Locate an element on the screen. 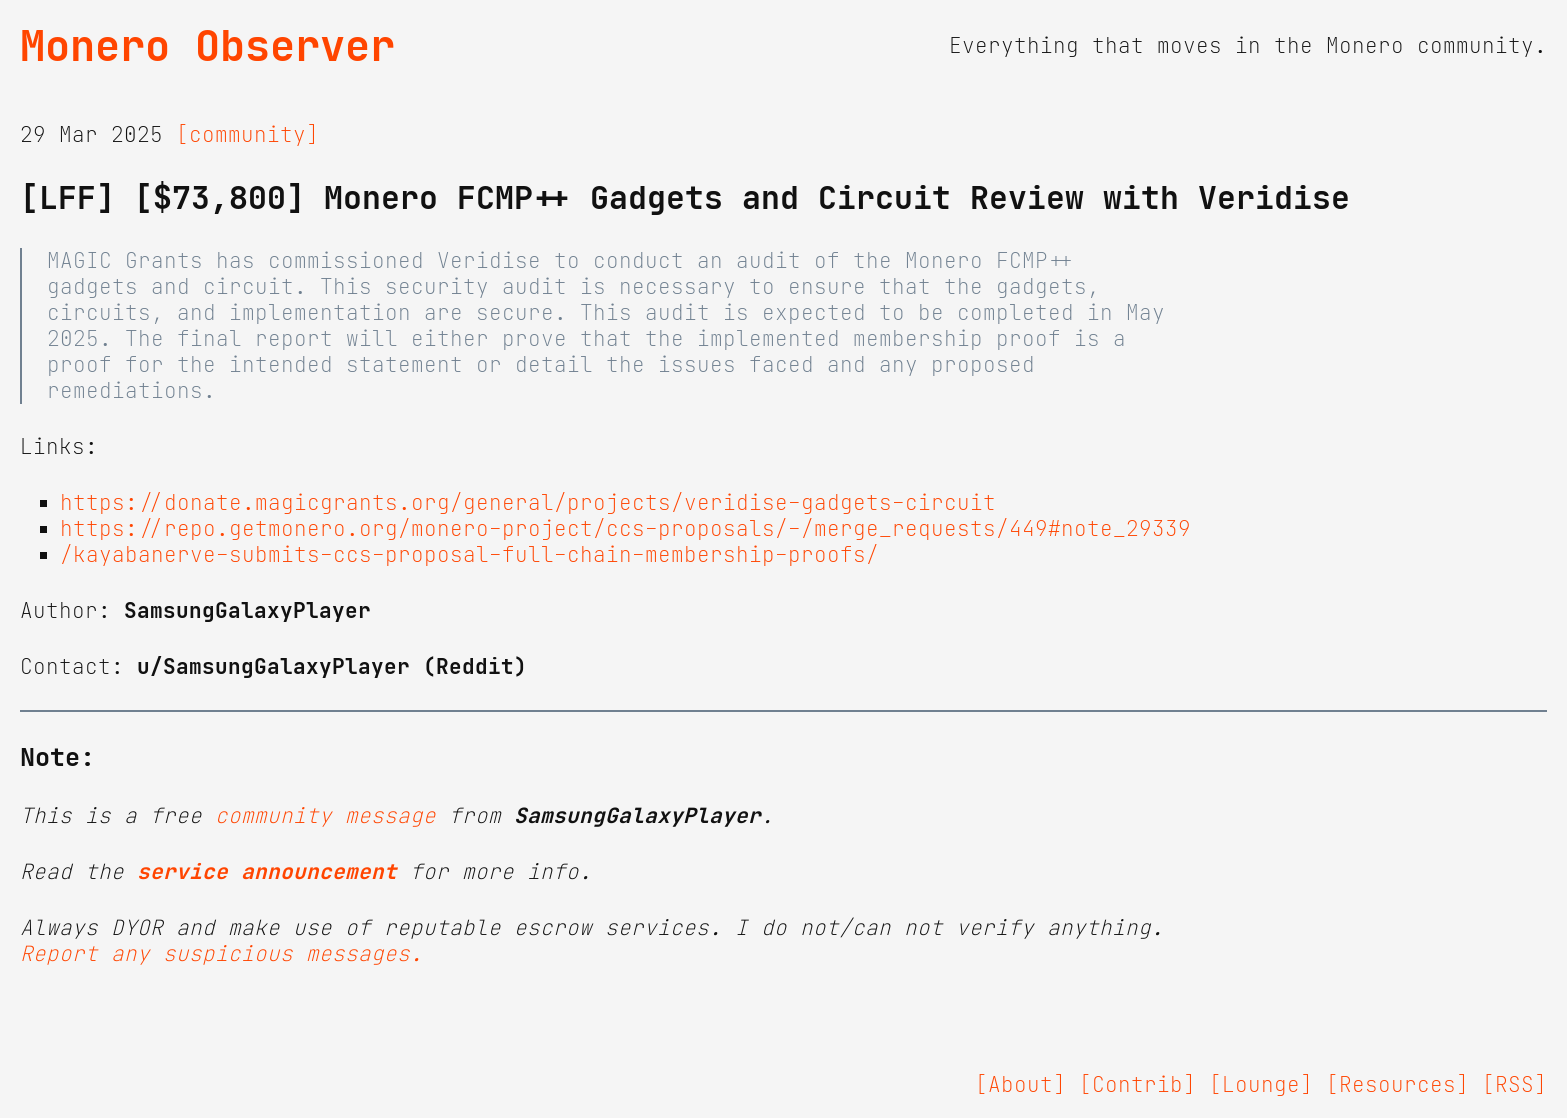  [Resources] is located at coordinates (1397, 1085).